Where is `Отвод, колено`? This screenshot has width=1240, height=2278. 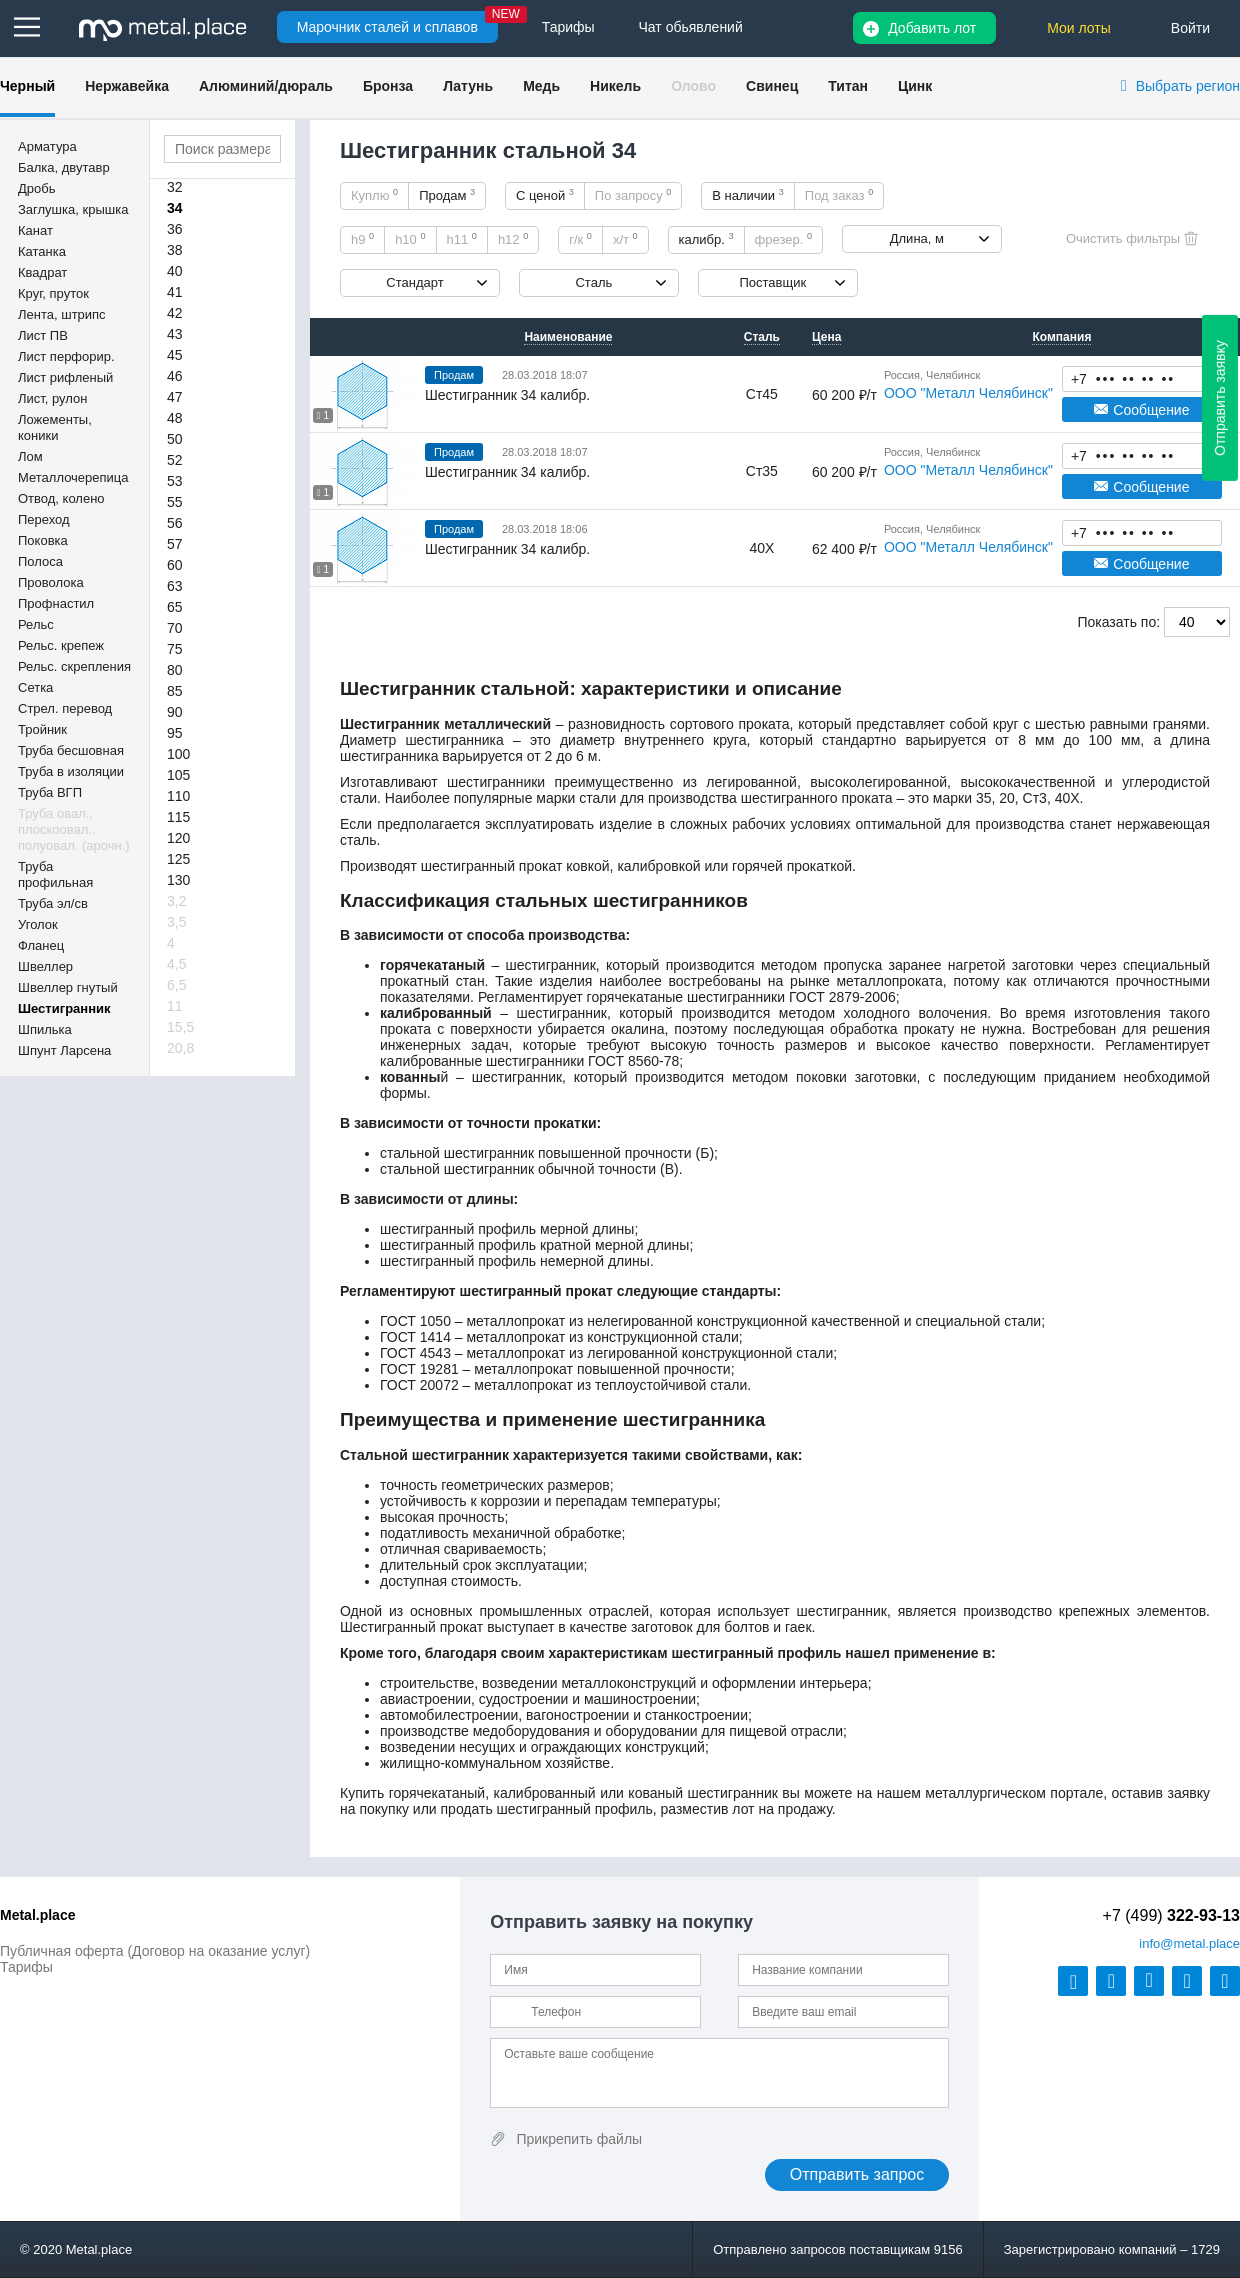
Отвод, колено is located at coordinates (61, 498).